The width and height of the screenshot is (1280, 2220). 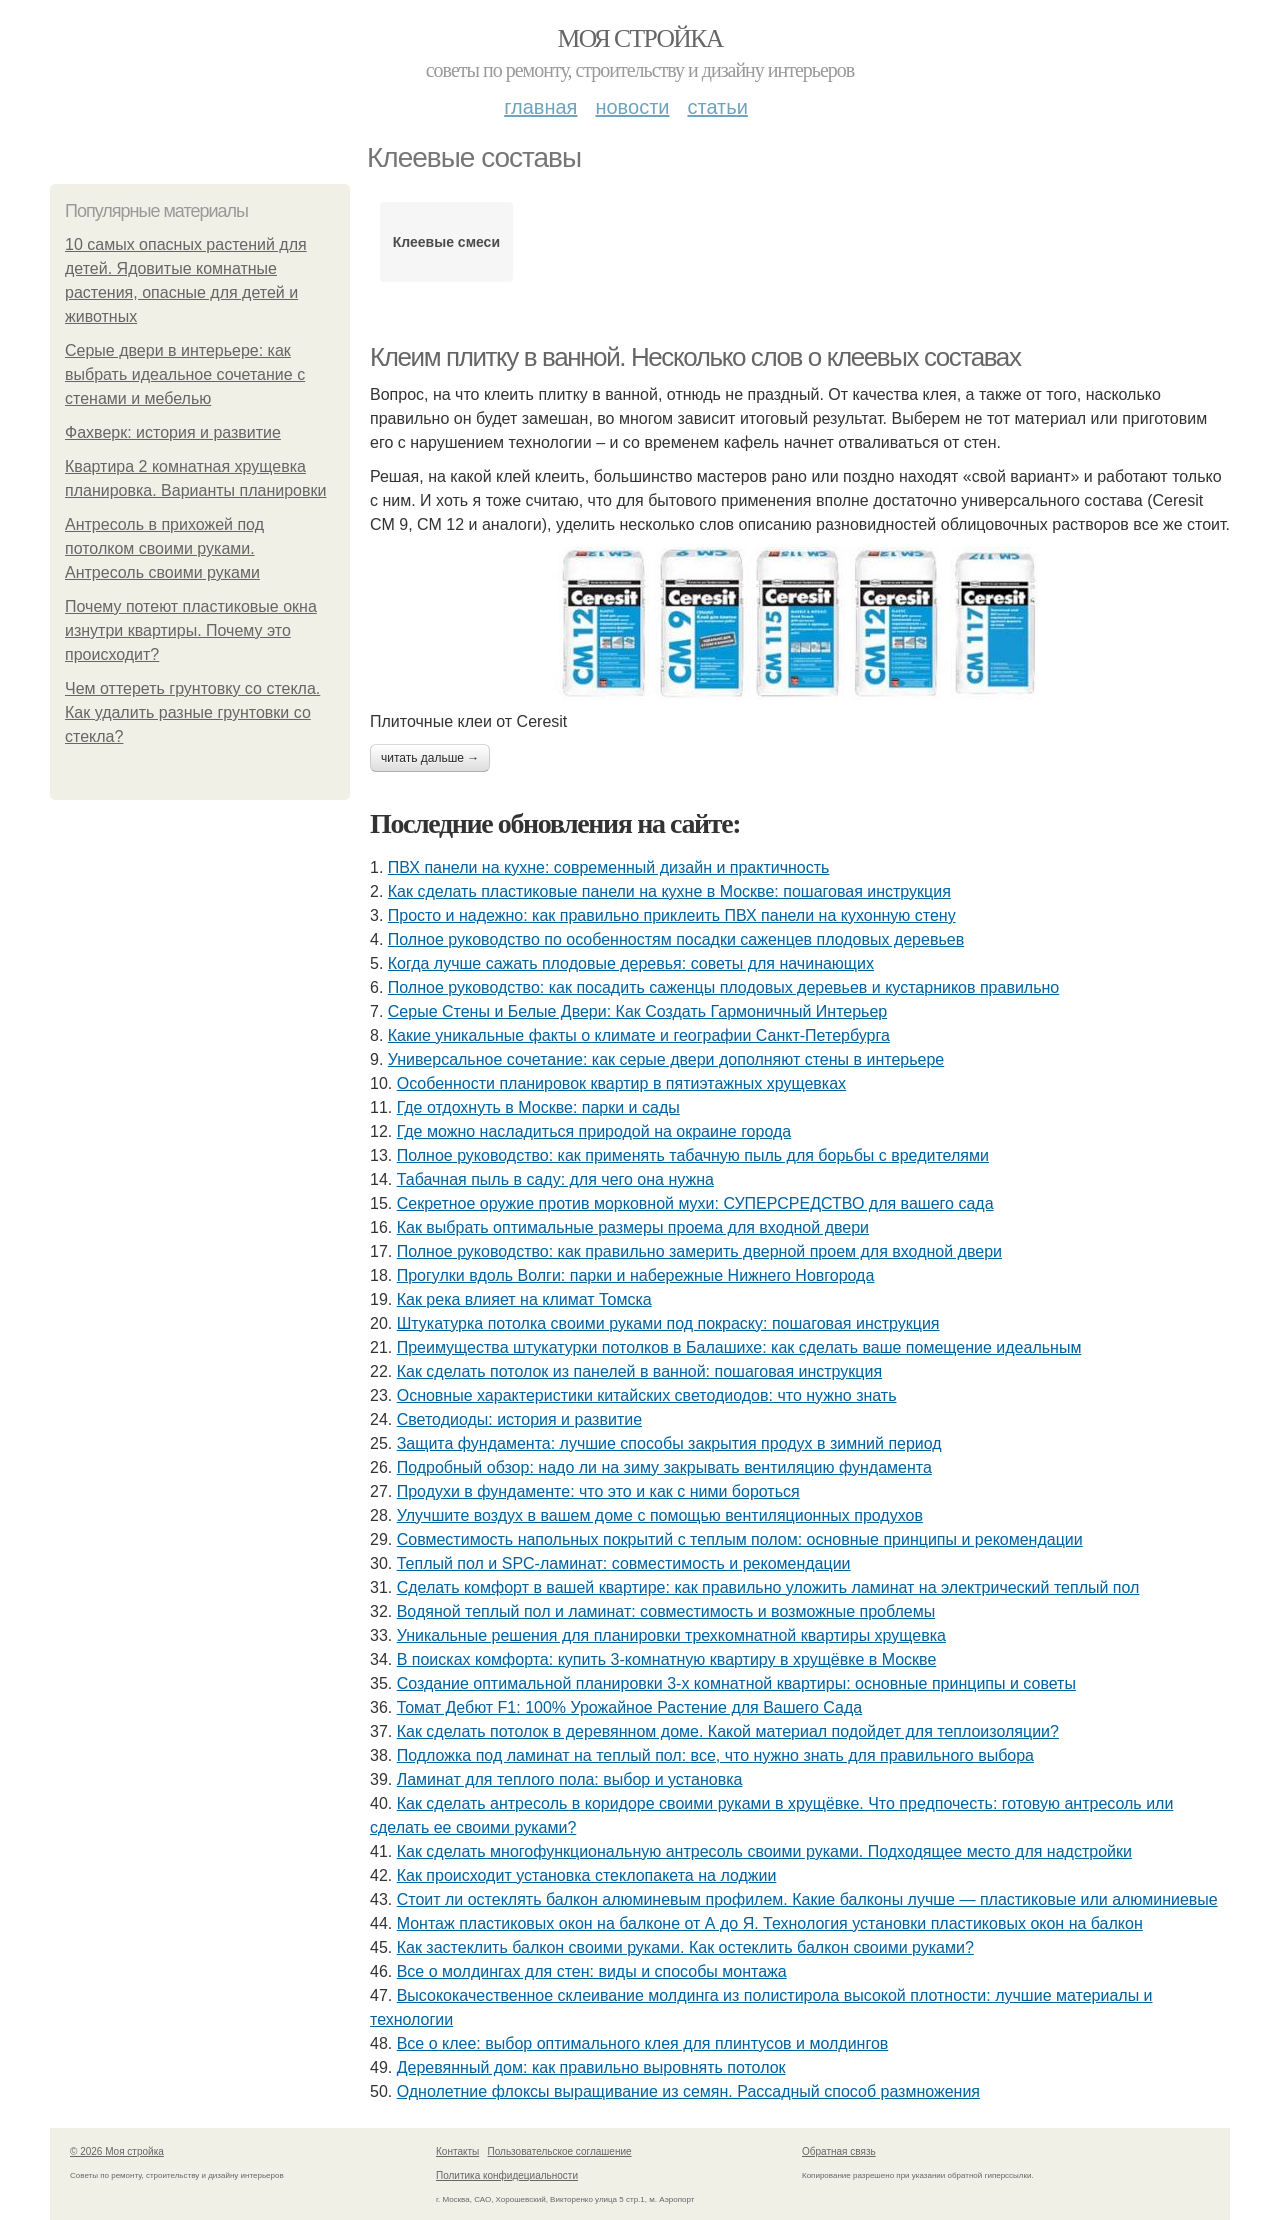 What do you see at coordinates (664, 1467) in the screenshot?
I see `Подробный обзор: надо ли на зиму закрывать вентиляцию фундамента` at bounding box center [664, 1467].